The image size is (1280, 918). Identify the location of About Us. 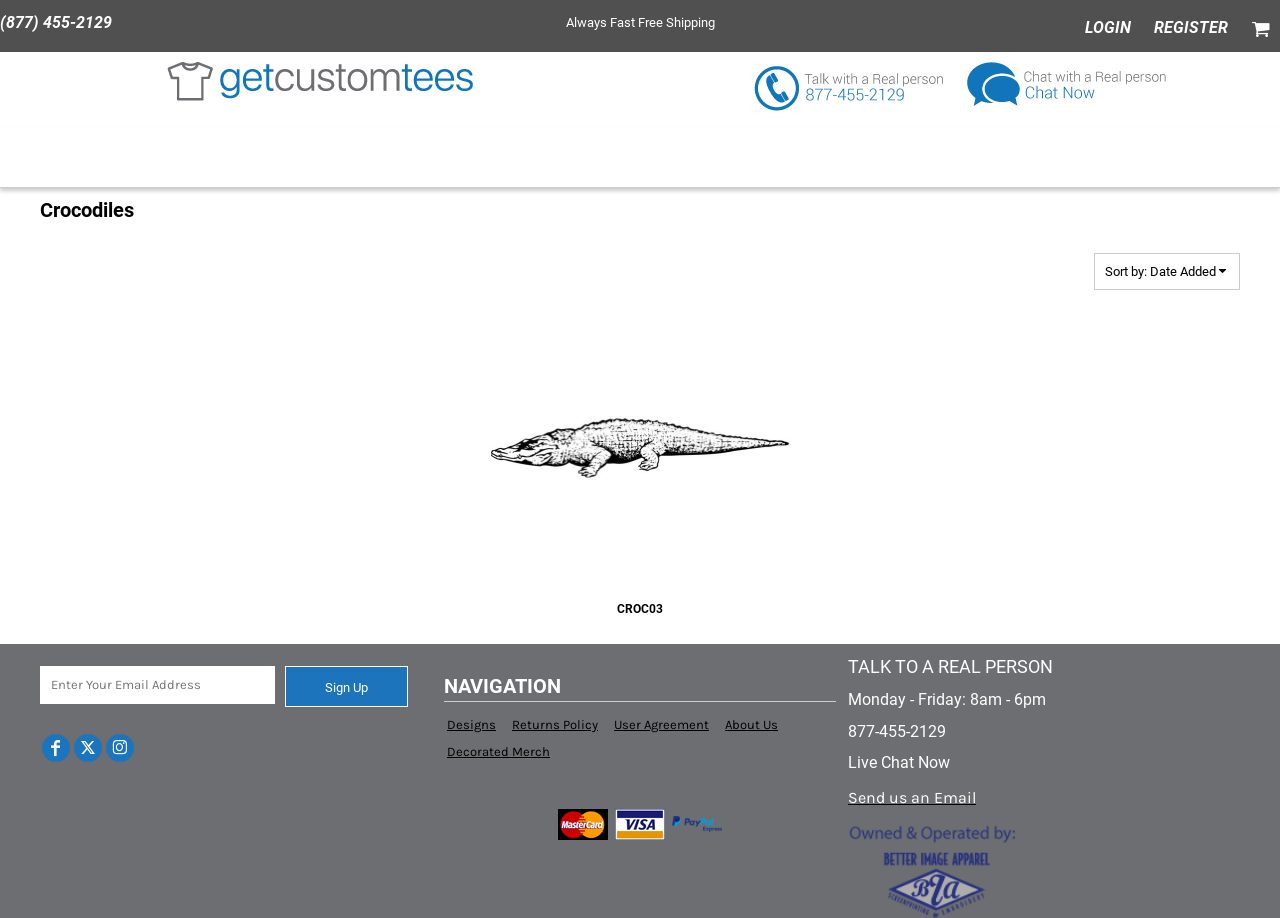
(751, 724).